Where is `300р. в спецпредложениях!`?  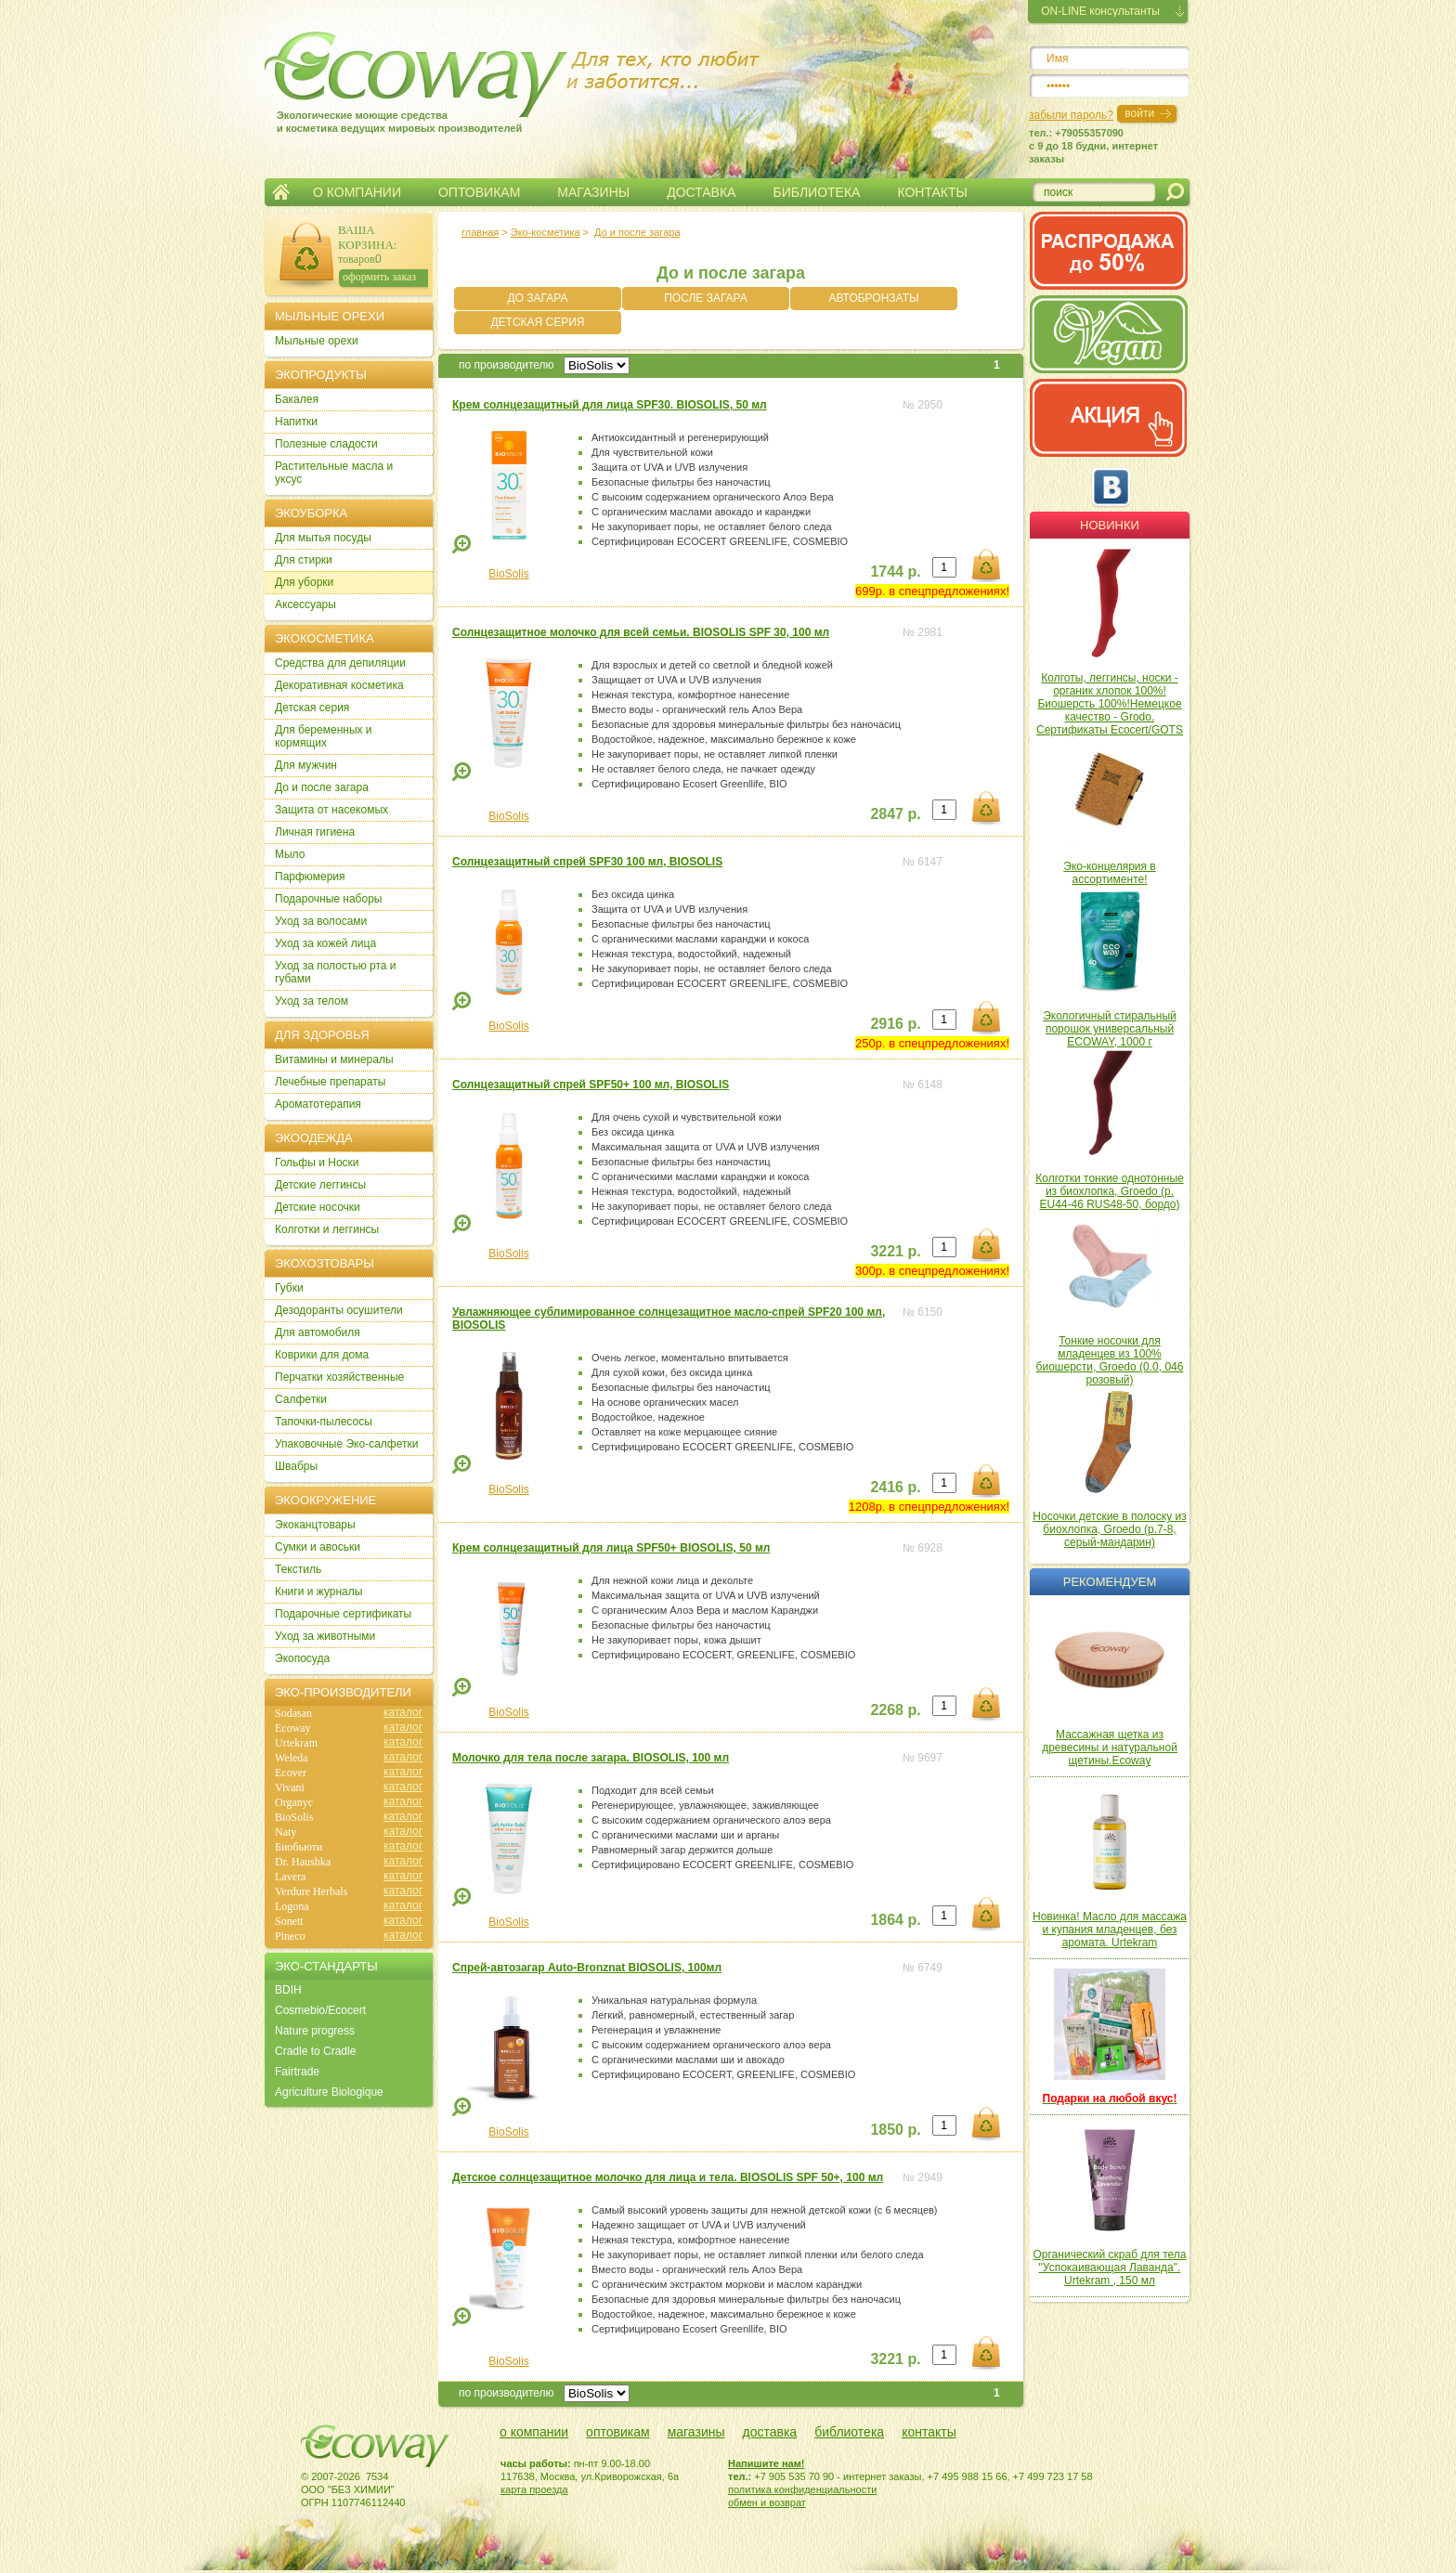
300р. в спецпредложениях! is located at coordinates (932, 1271).